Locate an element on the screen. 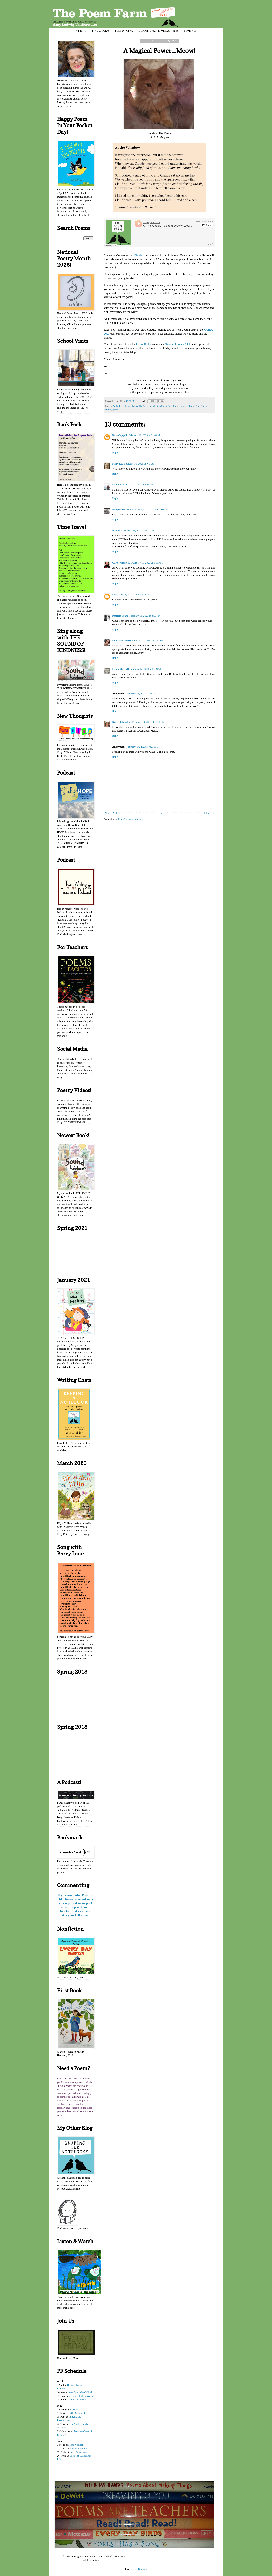 The height and width of the screenshot is (2576, 272). February 12, 2023 at 8:10 PM is located at coordinates (145, 669).